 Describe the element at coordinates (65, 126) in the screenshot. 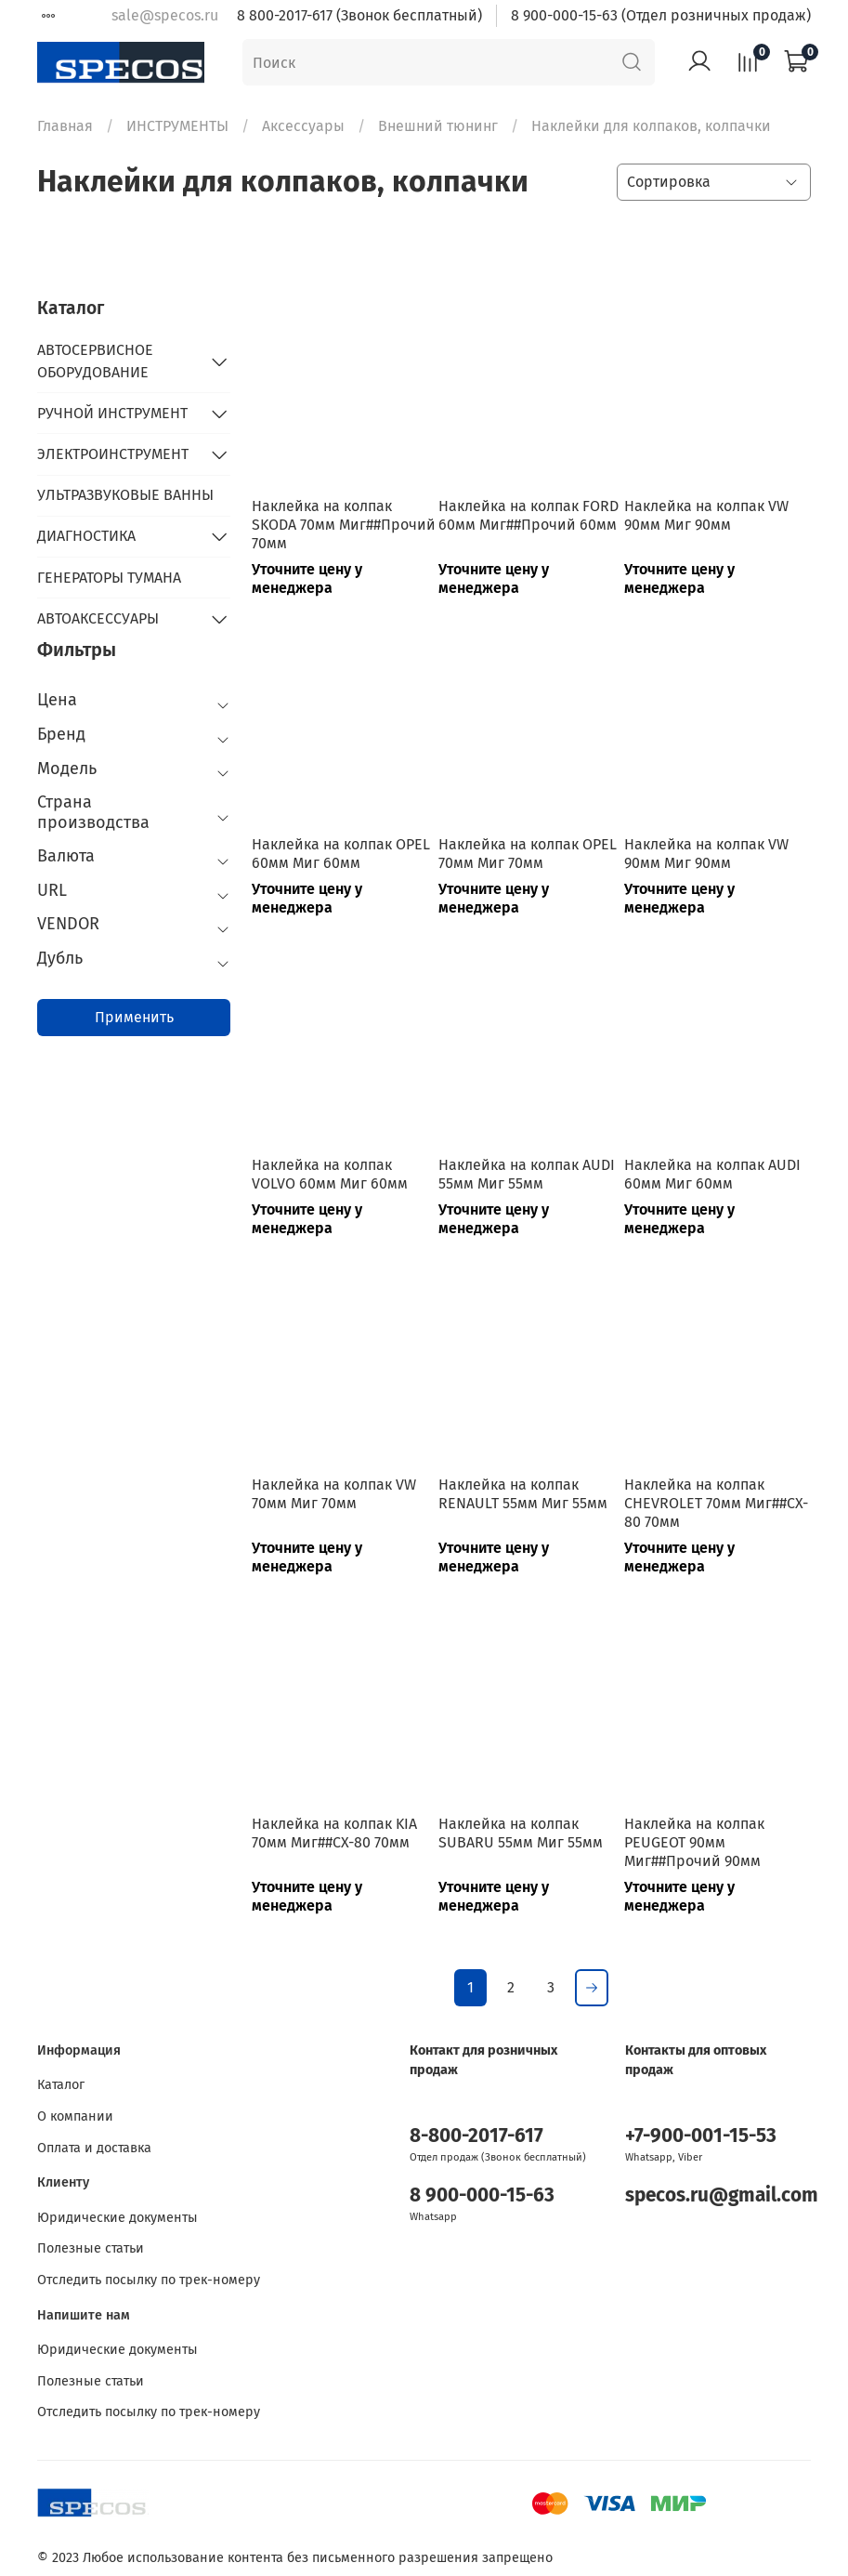

I see `Главная` at that location.